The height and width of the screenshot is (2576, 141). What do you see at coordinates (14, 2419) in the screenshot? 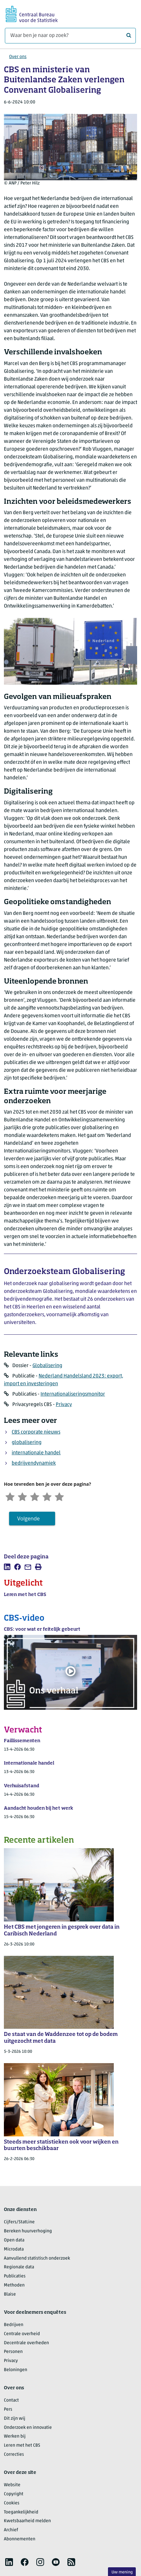
I see `Dit zijn wij` at bounding box center [14, 2419].